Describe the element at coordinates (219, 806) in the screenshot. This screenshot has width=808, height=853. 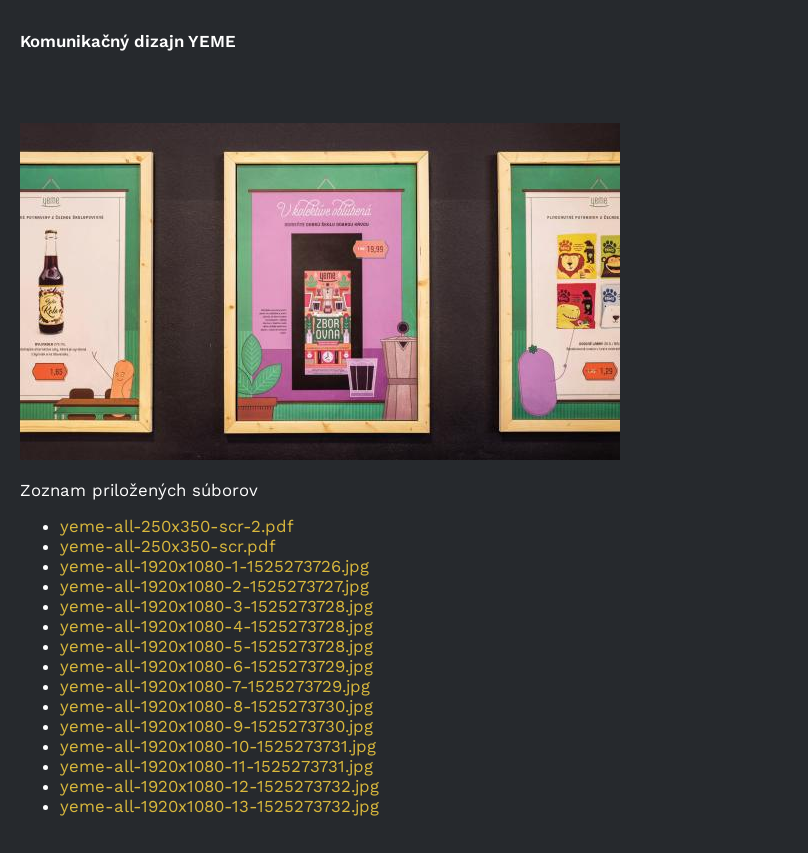
I see `yeme-all-1920x1080-13-1525273732.jpg` at that location.